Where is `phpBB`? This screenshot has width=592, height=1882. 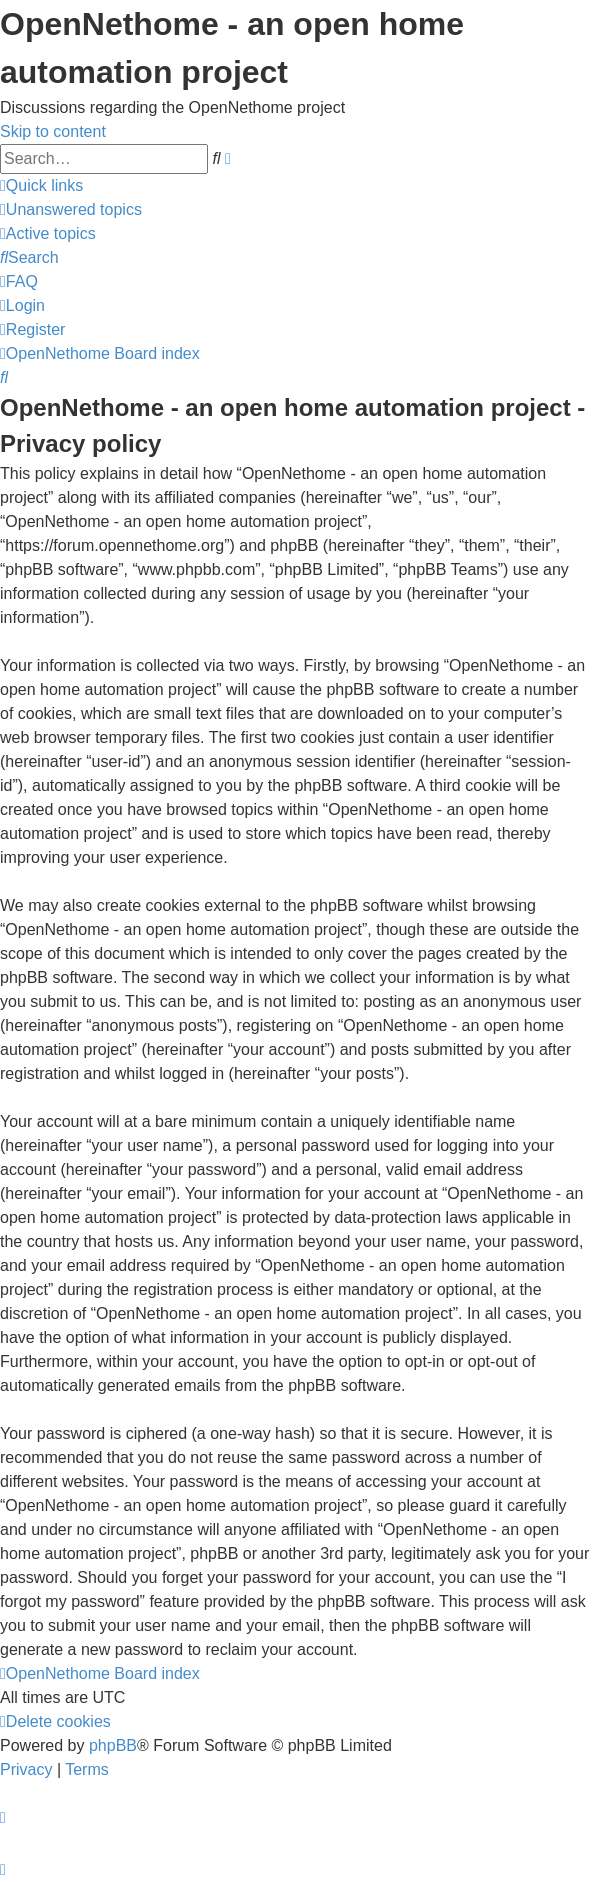 phpBB is located at coordinates (113, 1745).